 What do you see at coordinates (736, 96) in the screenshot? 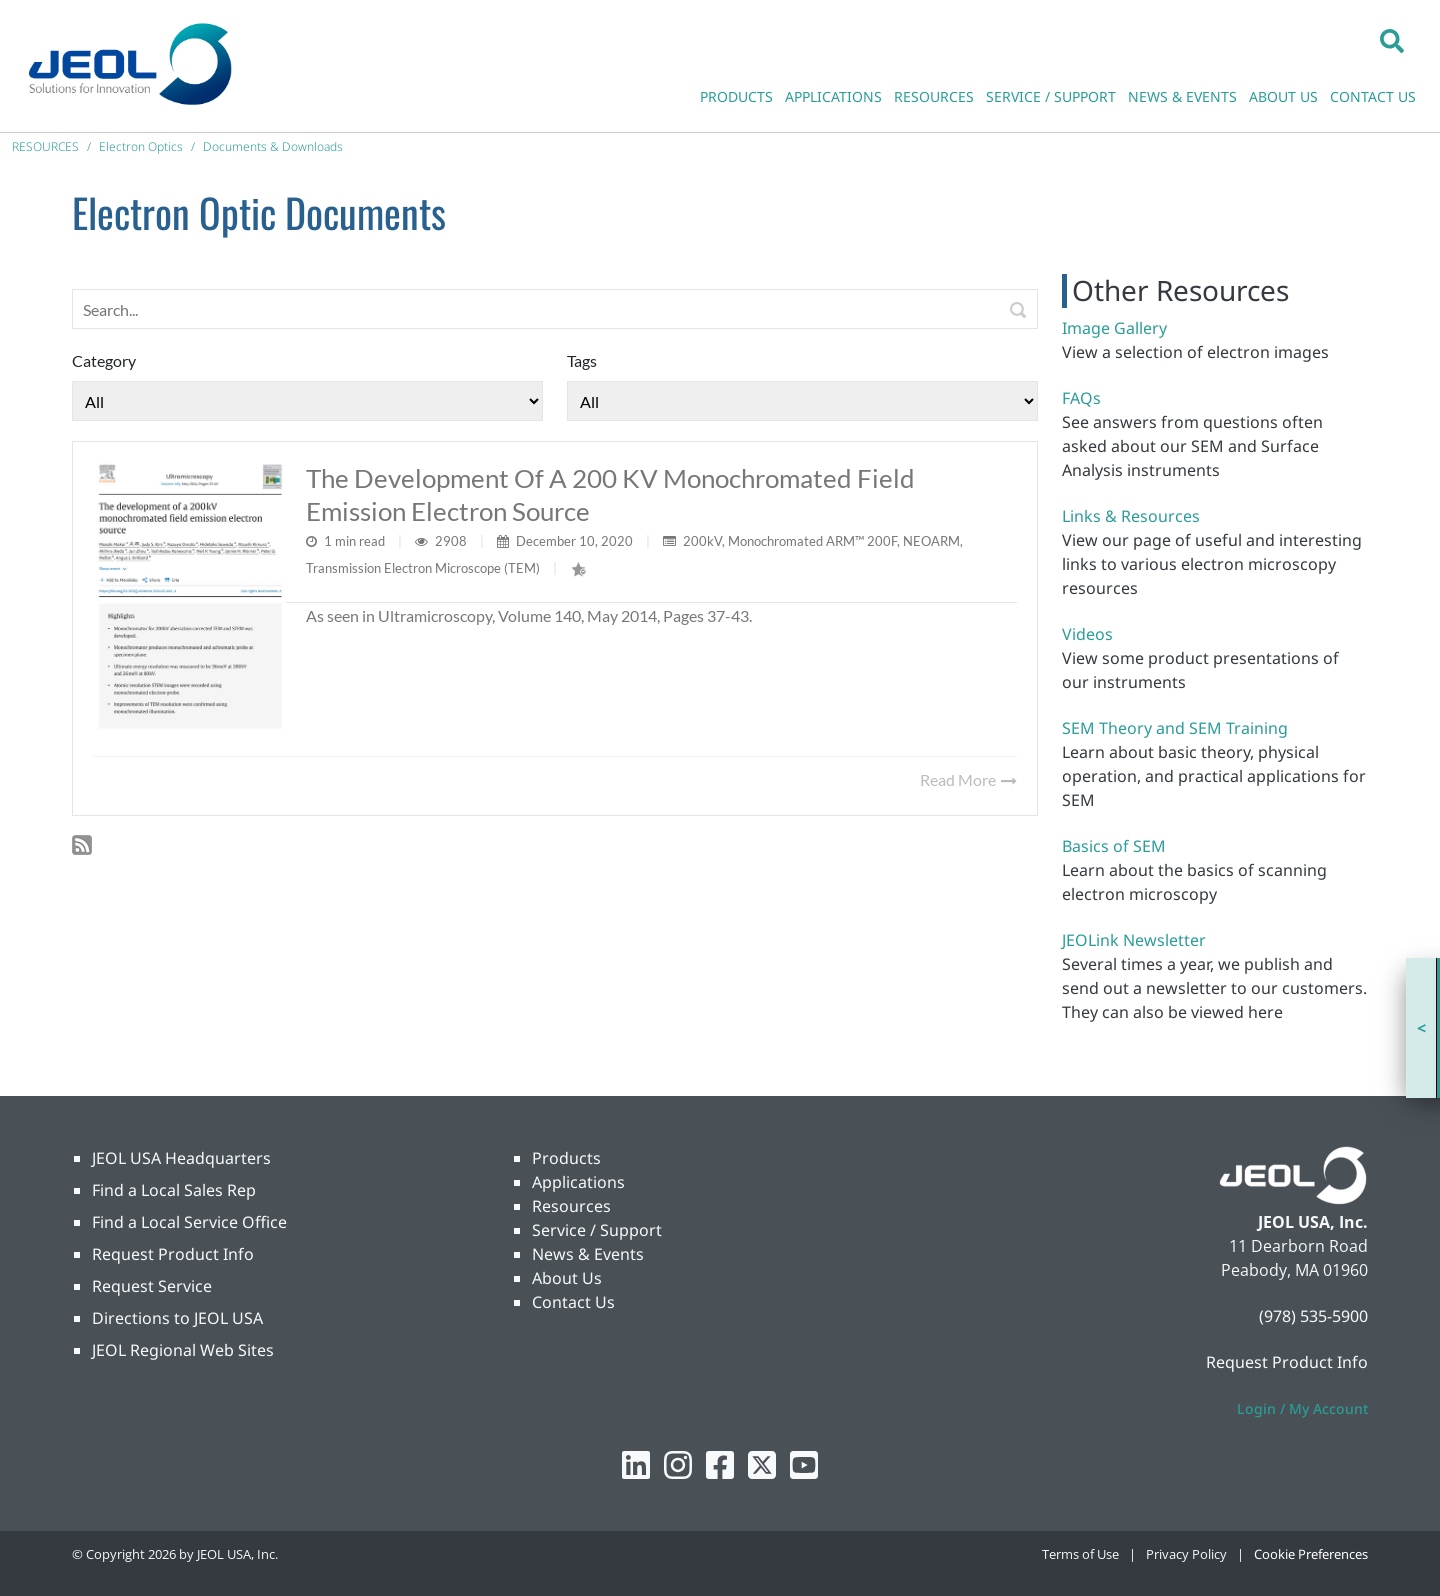
I see `PRODUCTS` at bounding box center [736, 96].